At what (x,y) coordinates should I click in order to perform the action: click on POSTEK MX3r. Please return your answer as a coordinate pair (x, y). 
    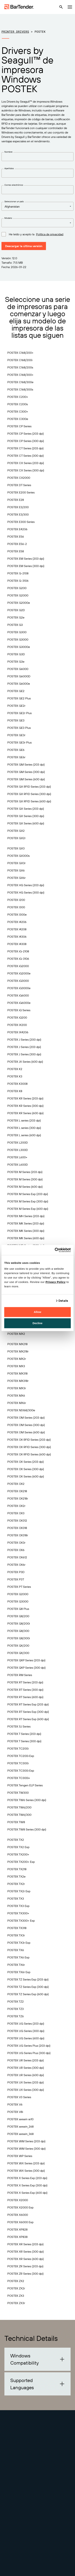
    Looking at the image, I should click on (16, 1388).